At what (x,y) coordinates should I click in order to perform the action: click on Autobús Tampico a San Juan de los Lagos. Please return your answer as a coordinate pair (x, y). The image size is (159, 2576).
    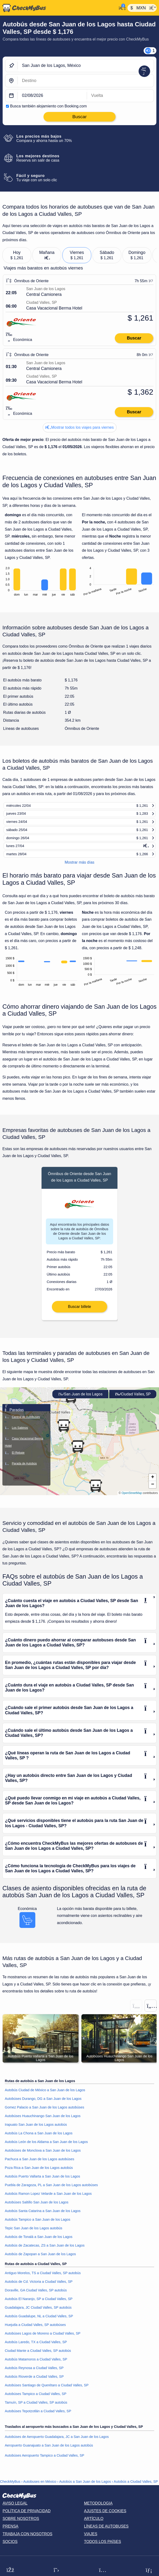
    Looking at the image, I should click on (37, 2233).